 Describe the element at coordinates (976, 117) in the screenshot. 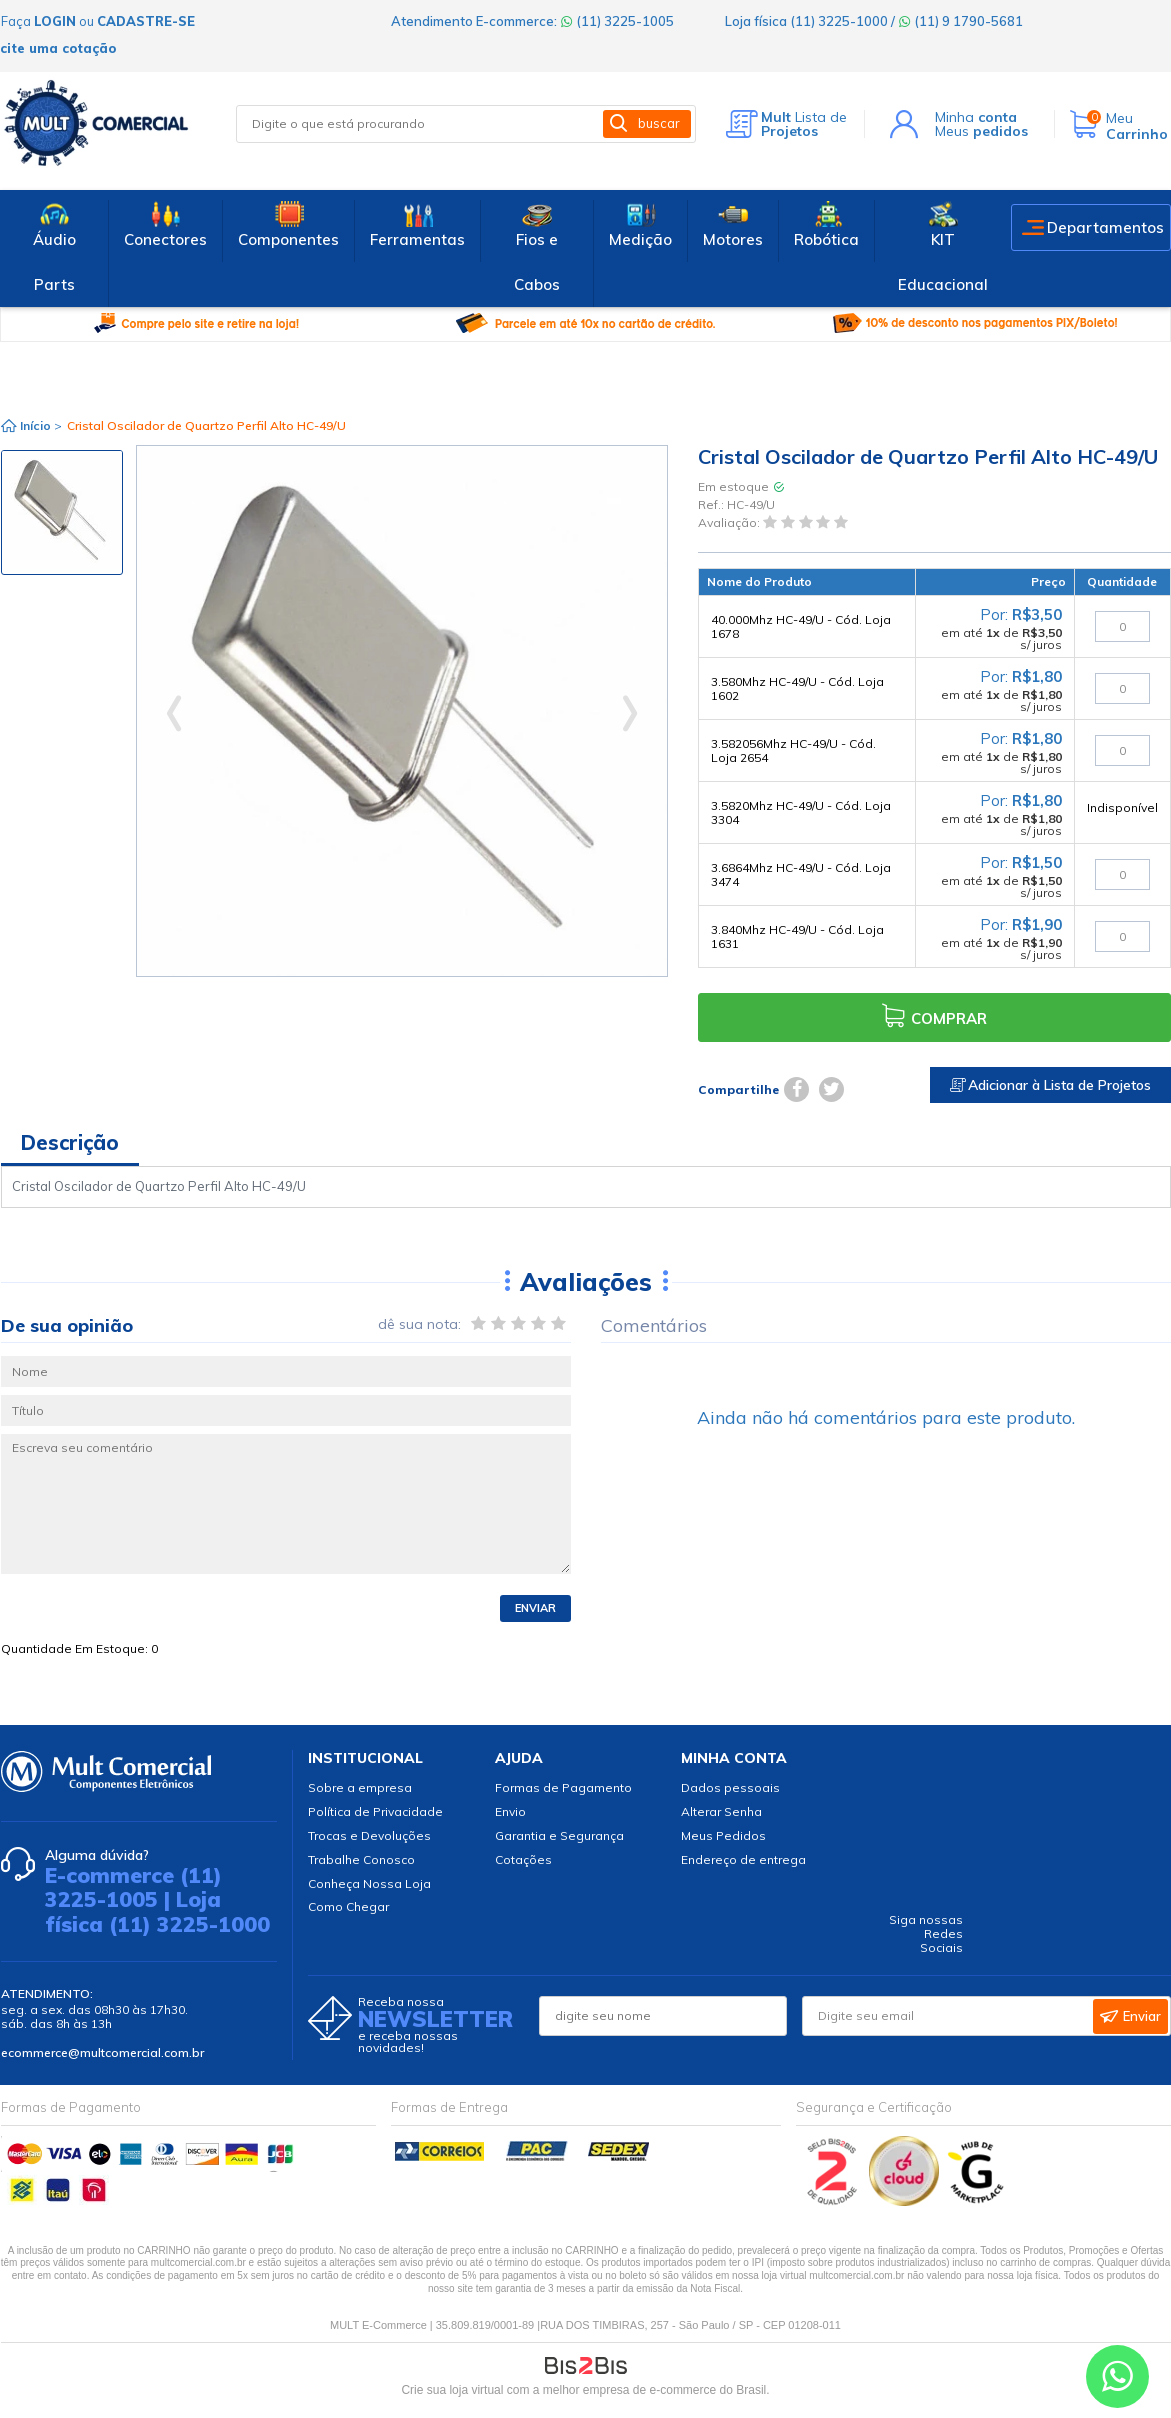

I see `Minha` at that location.